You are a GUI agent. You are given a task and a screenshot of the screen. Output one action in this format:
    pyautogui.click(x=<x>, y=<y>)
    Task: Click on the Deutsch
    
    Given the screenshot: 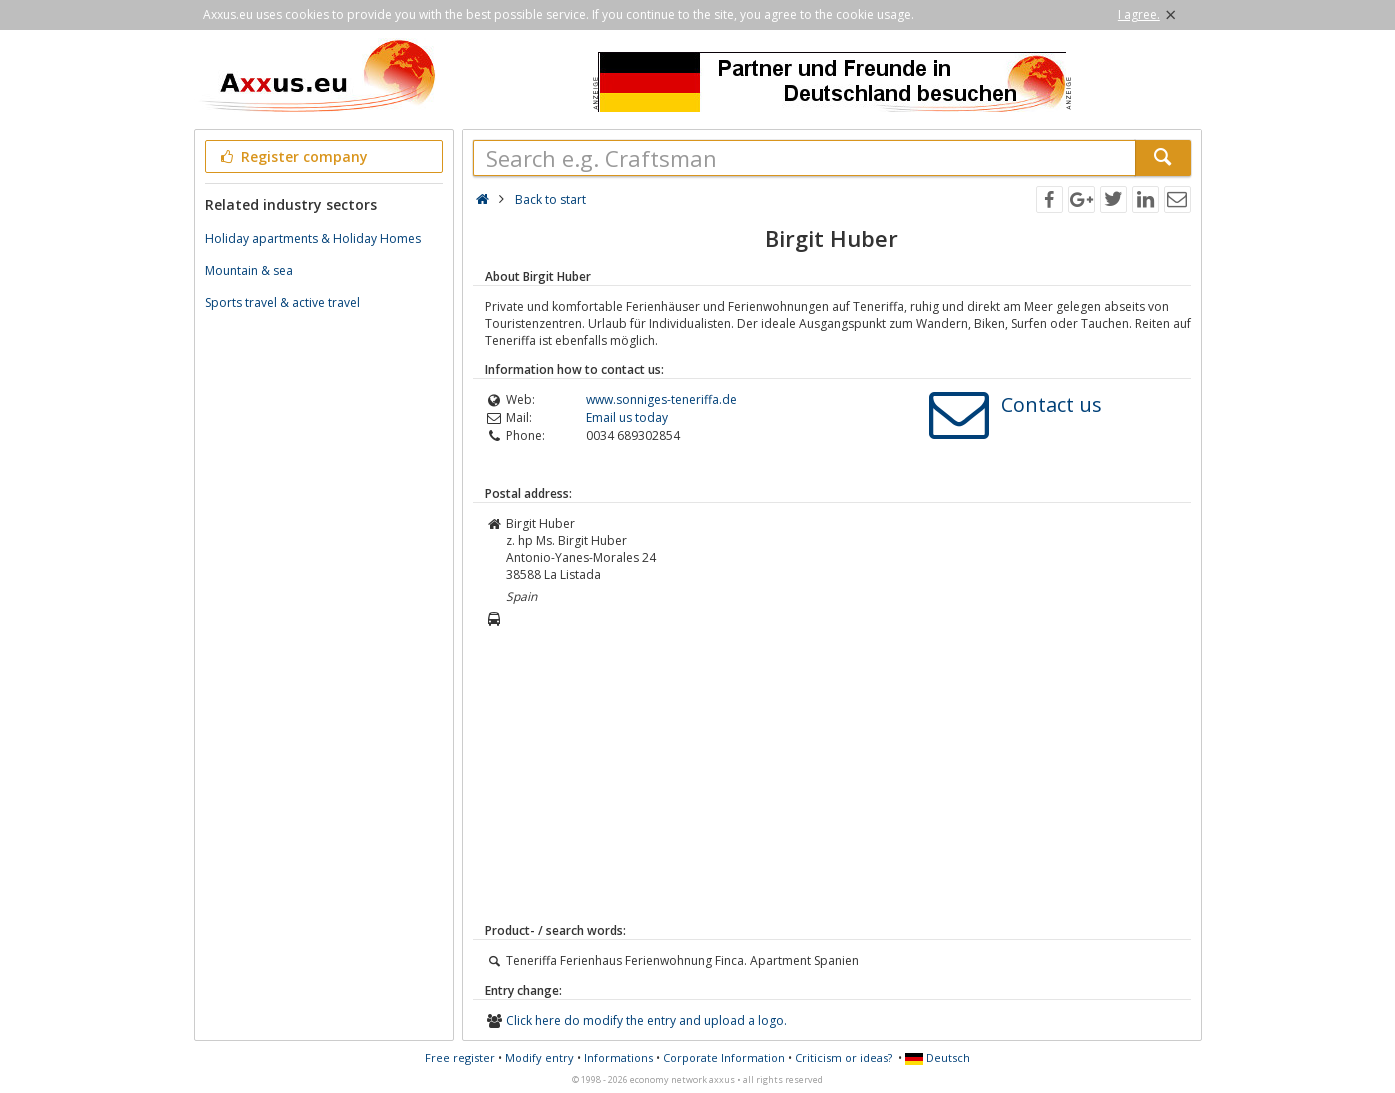 What is the action you would take?
    pyautogui.click(x=937, y=1057)
    